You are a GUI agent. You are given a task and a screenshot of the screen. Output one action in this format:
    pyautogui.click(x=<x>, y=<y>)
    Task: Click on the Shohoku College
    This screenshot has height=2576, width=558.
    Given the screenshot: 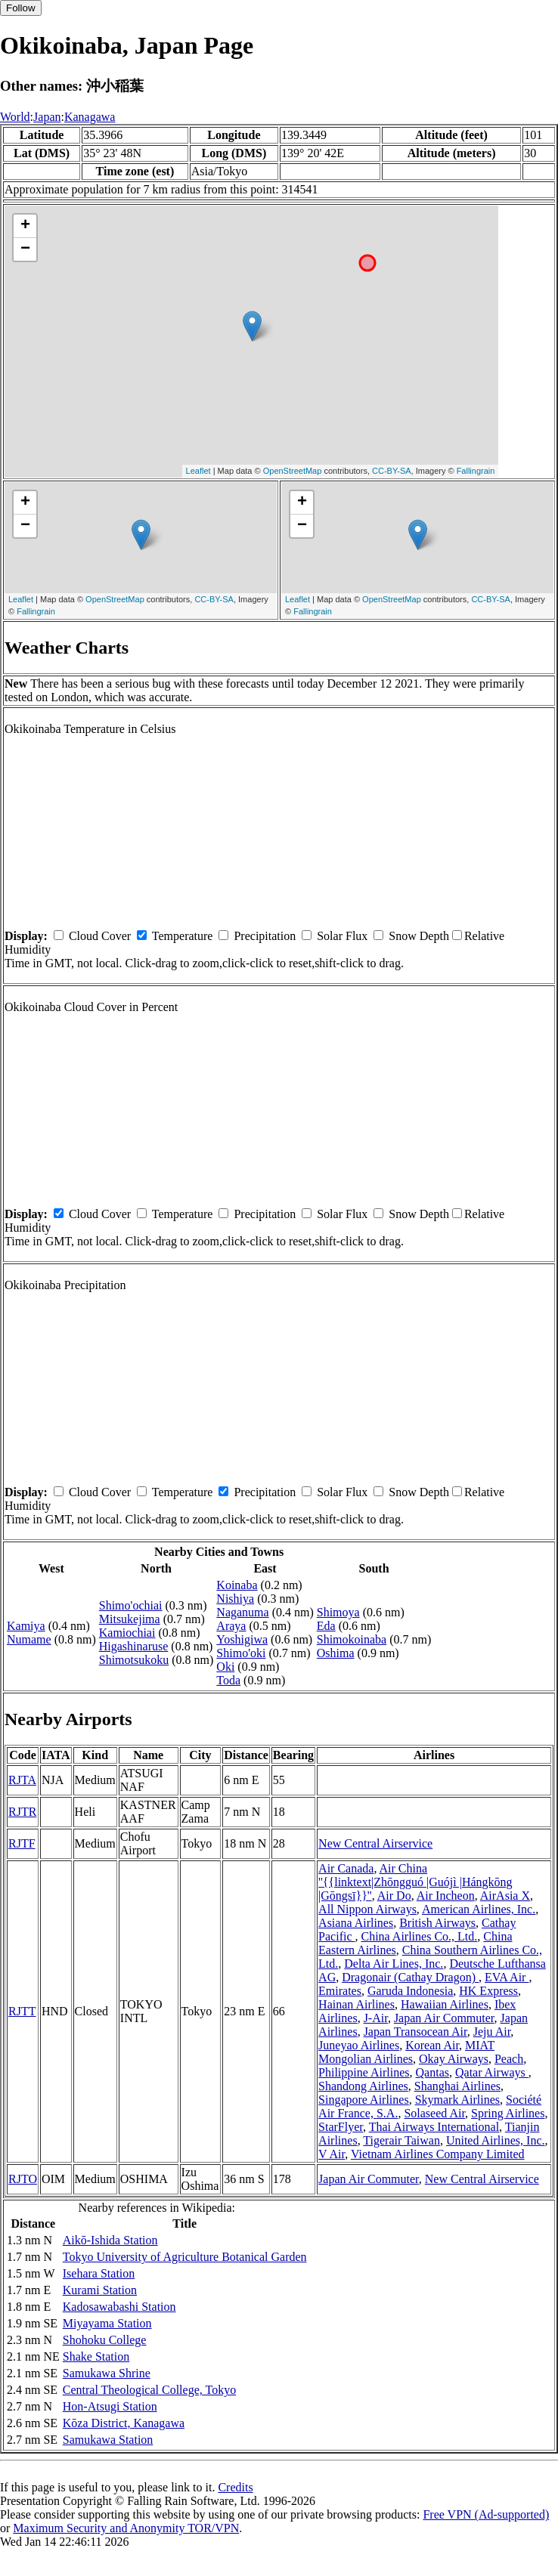 What is the action you would take?
    pyautogui.click(x=105, y=2339)
    